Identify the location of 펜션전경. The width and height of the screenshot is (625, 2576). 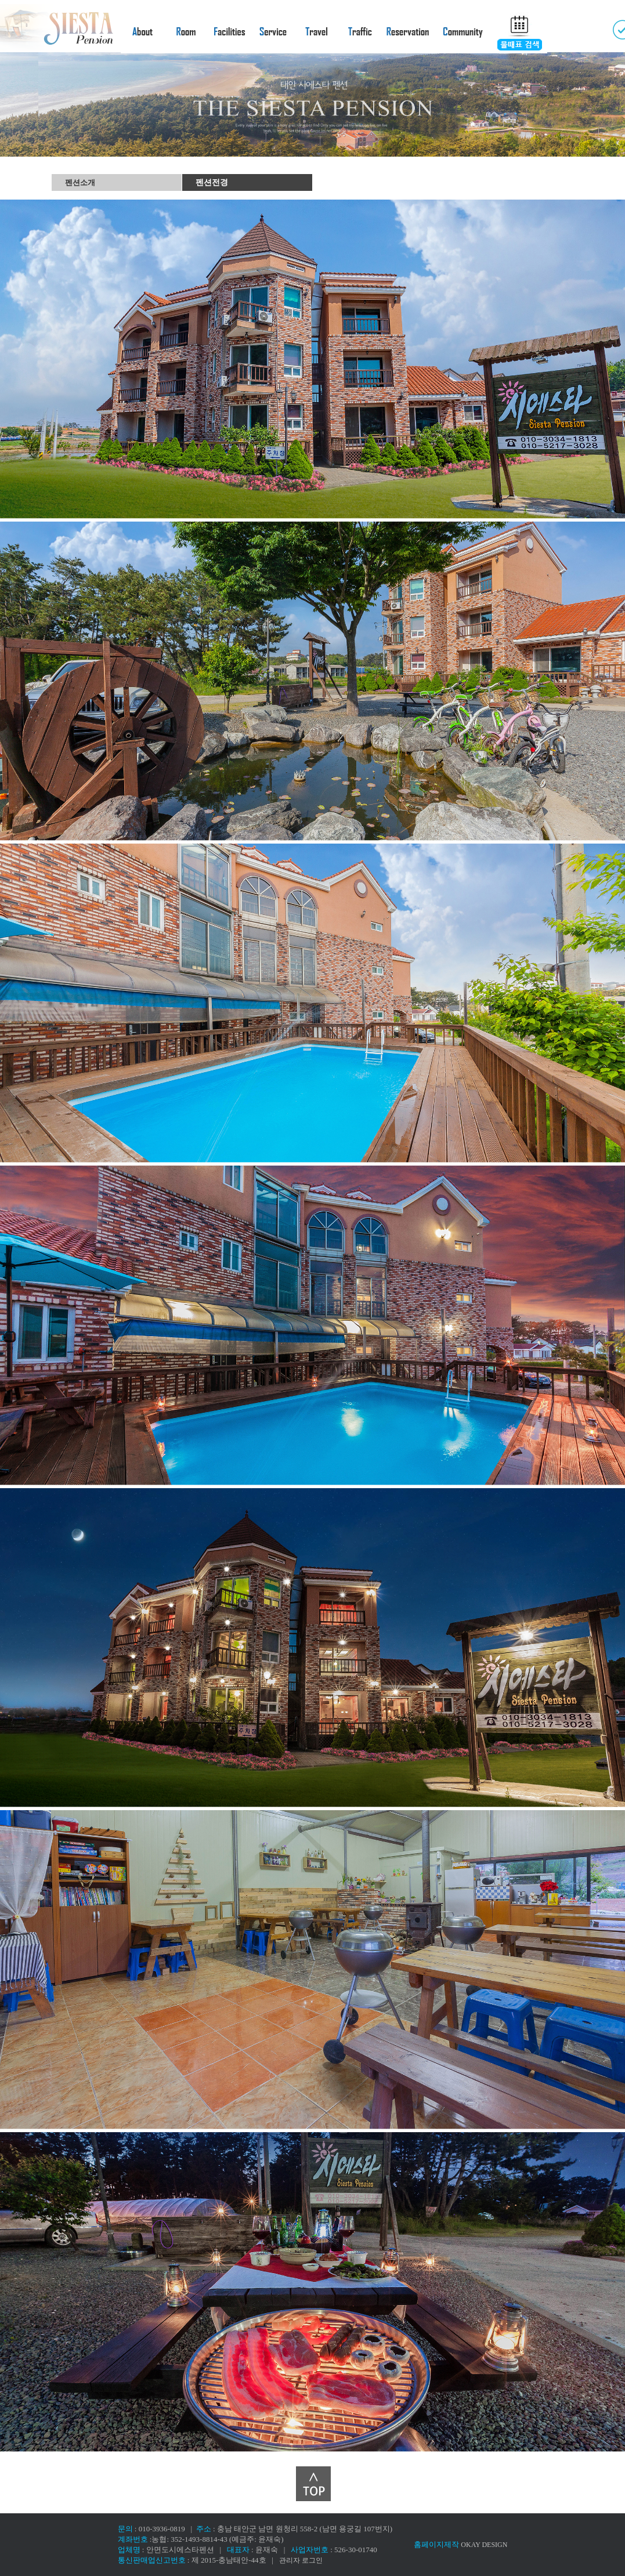
(212, 182).